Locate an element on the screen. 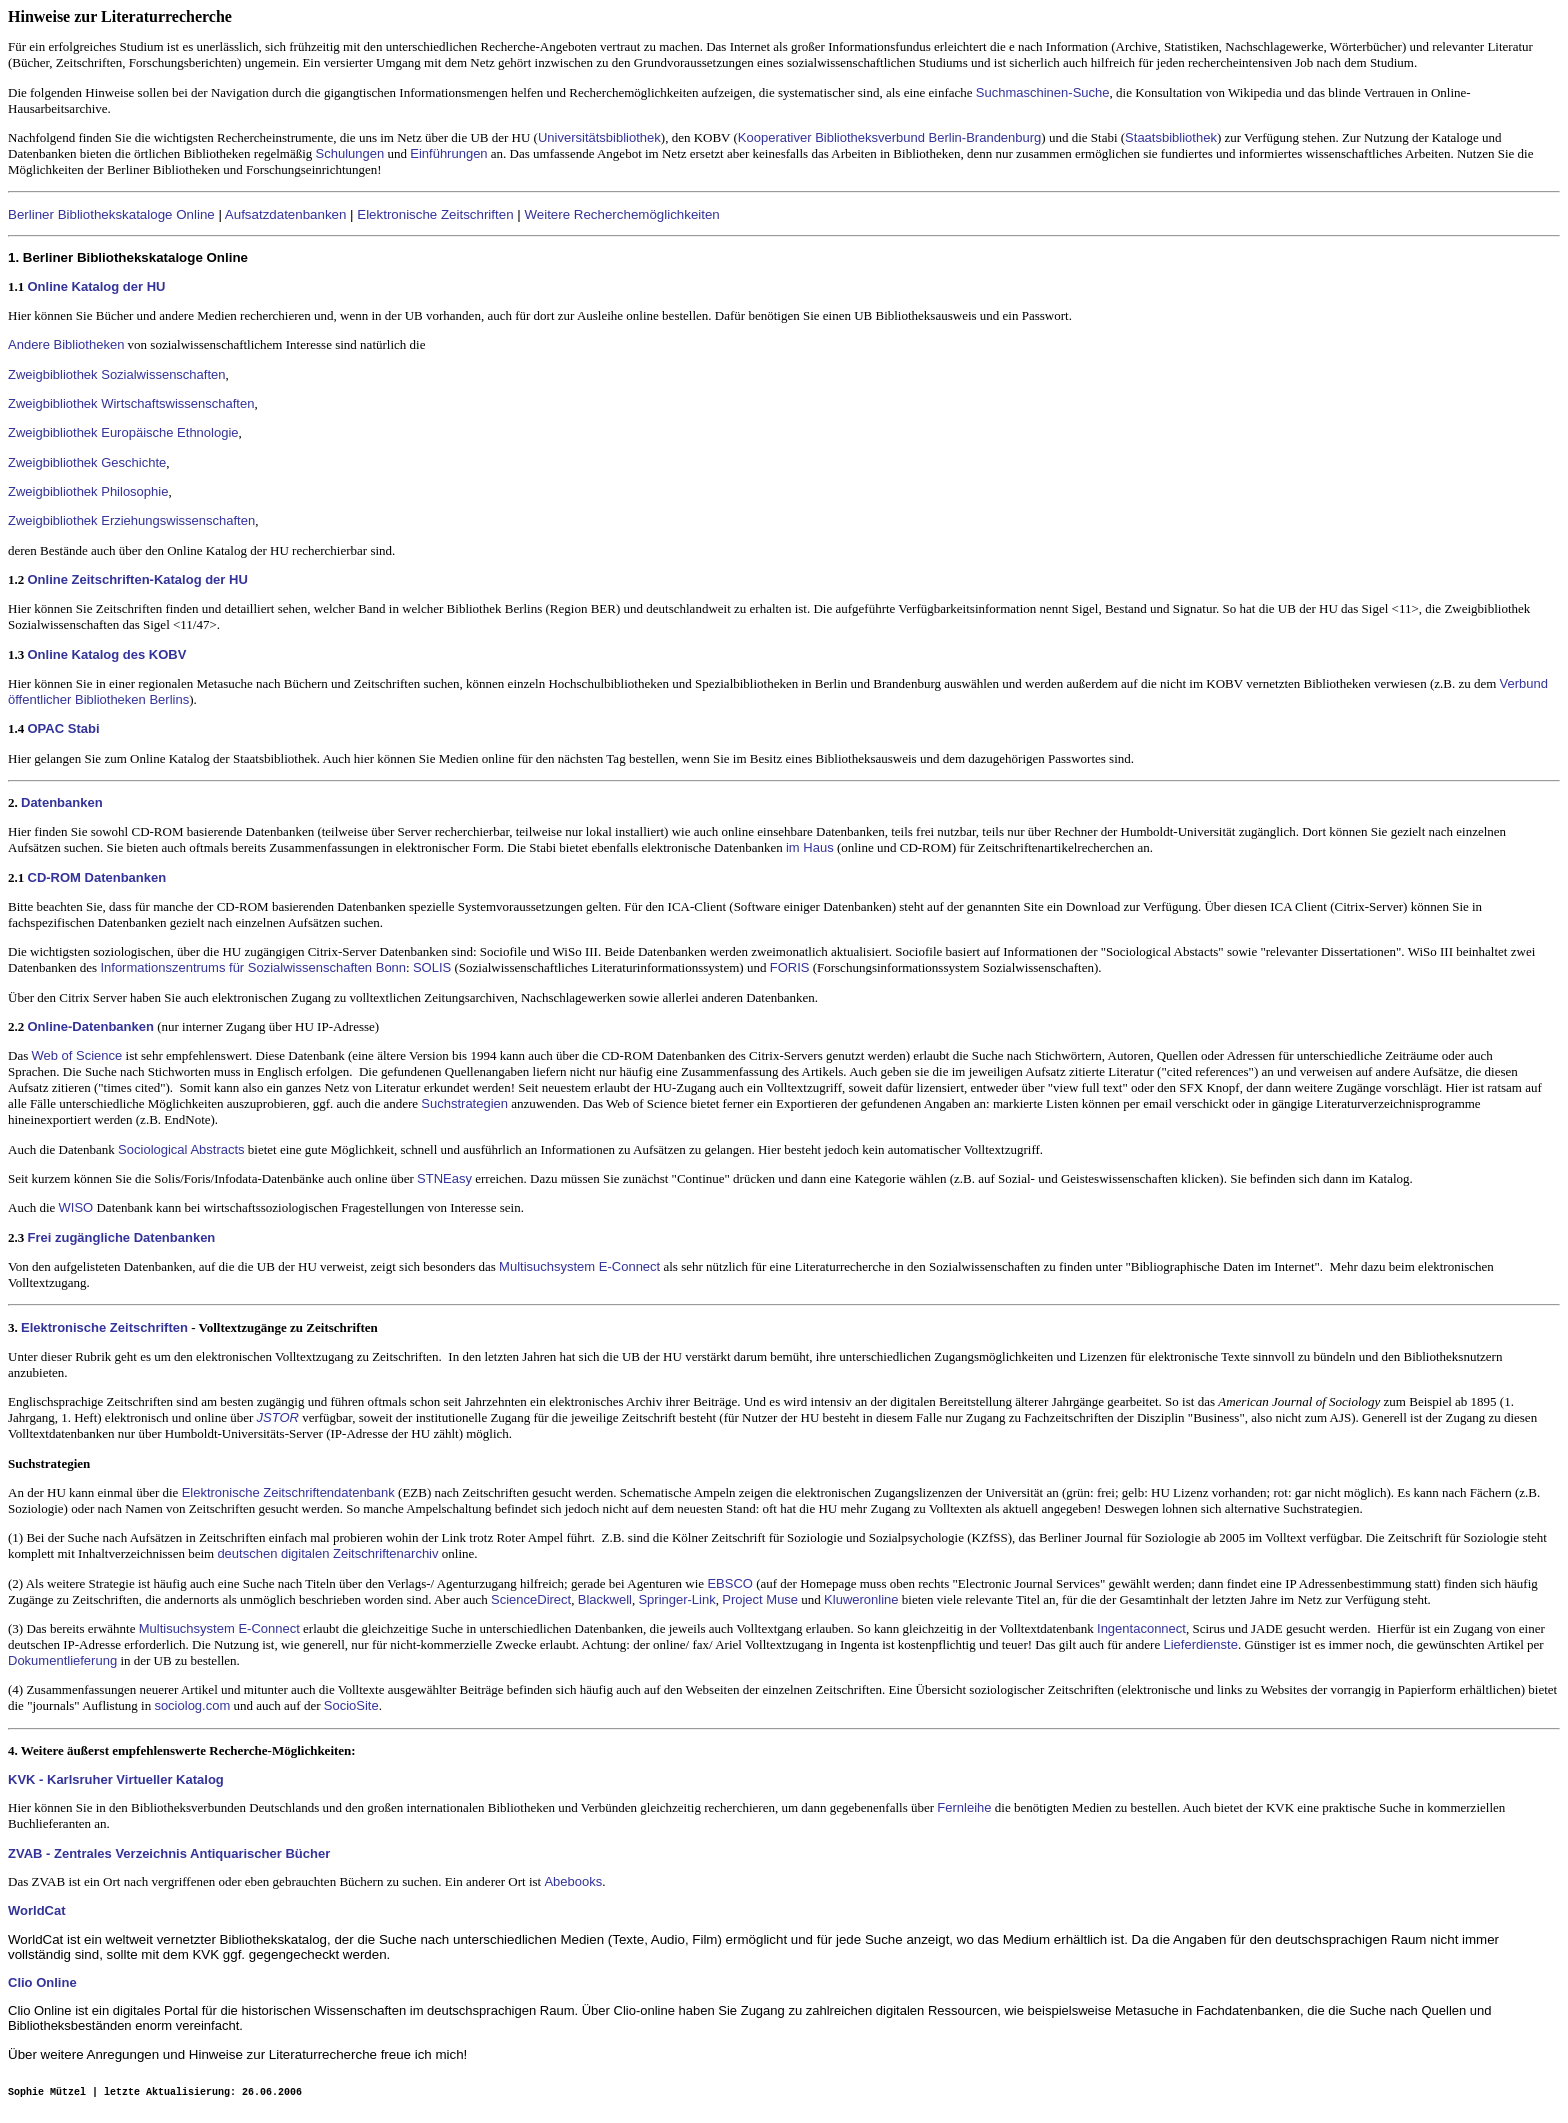 The height and width of the screenshot is (2123, 1568). Multisuchsystem E-Connect is located at coordinates (579, 1266).